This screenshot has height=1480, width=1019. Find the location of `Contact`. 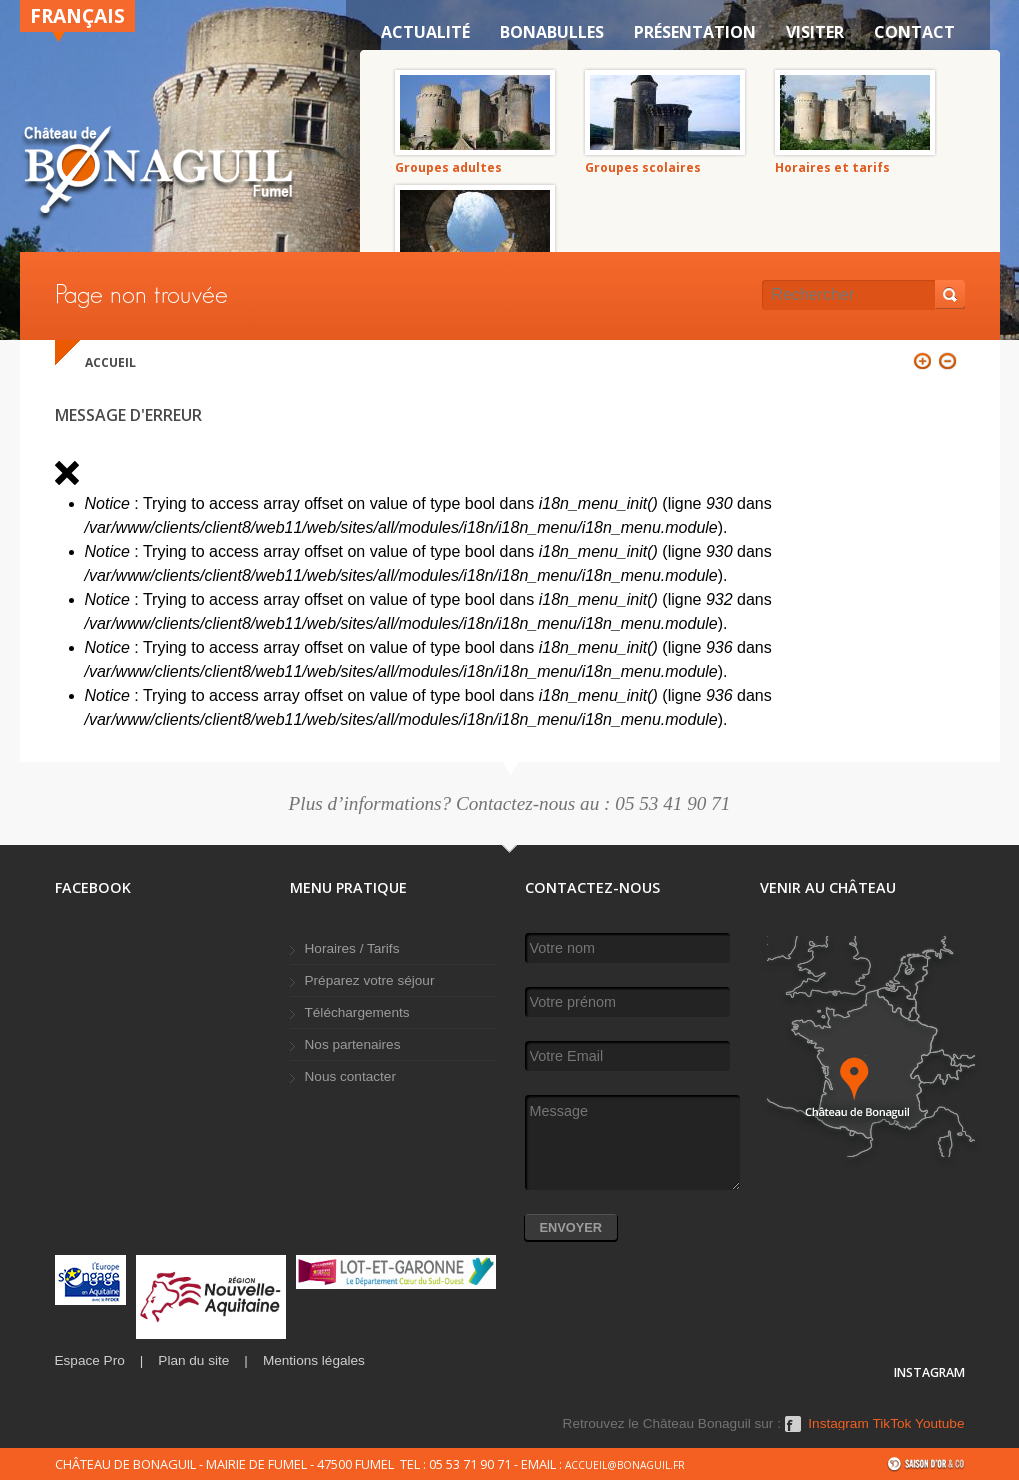

Contact is located at coordinates (914, 32).